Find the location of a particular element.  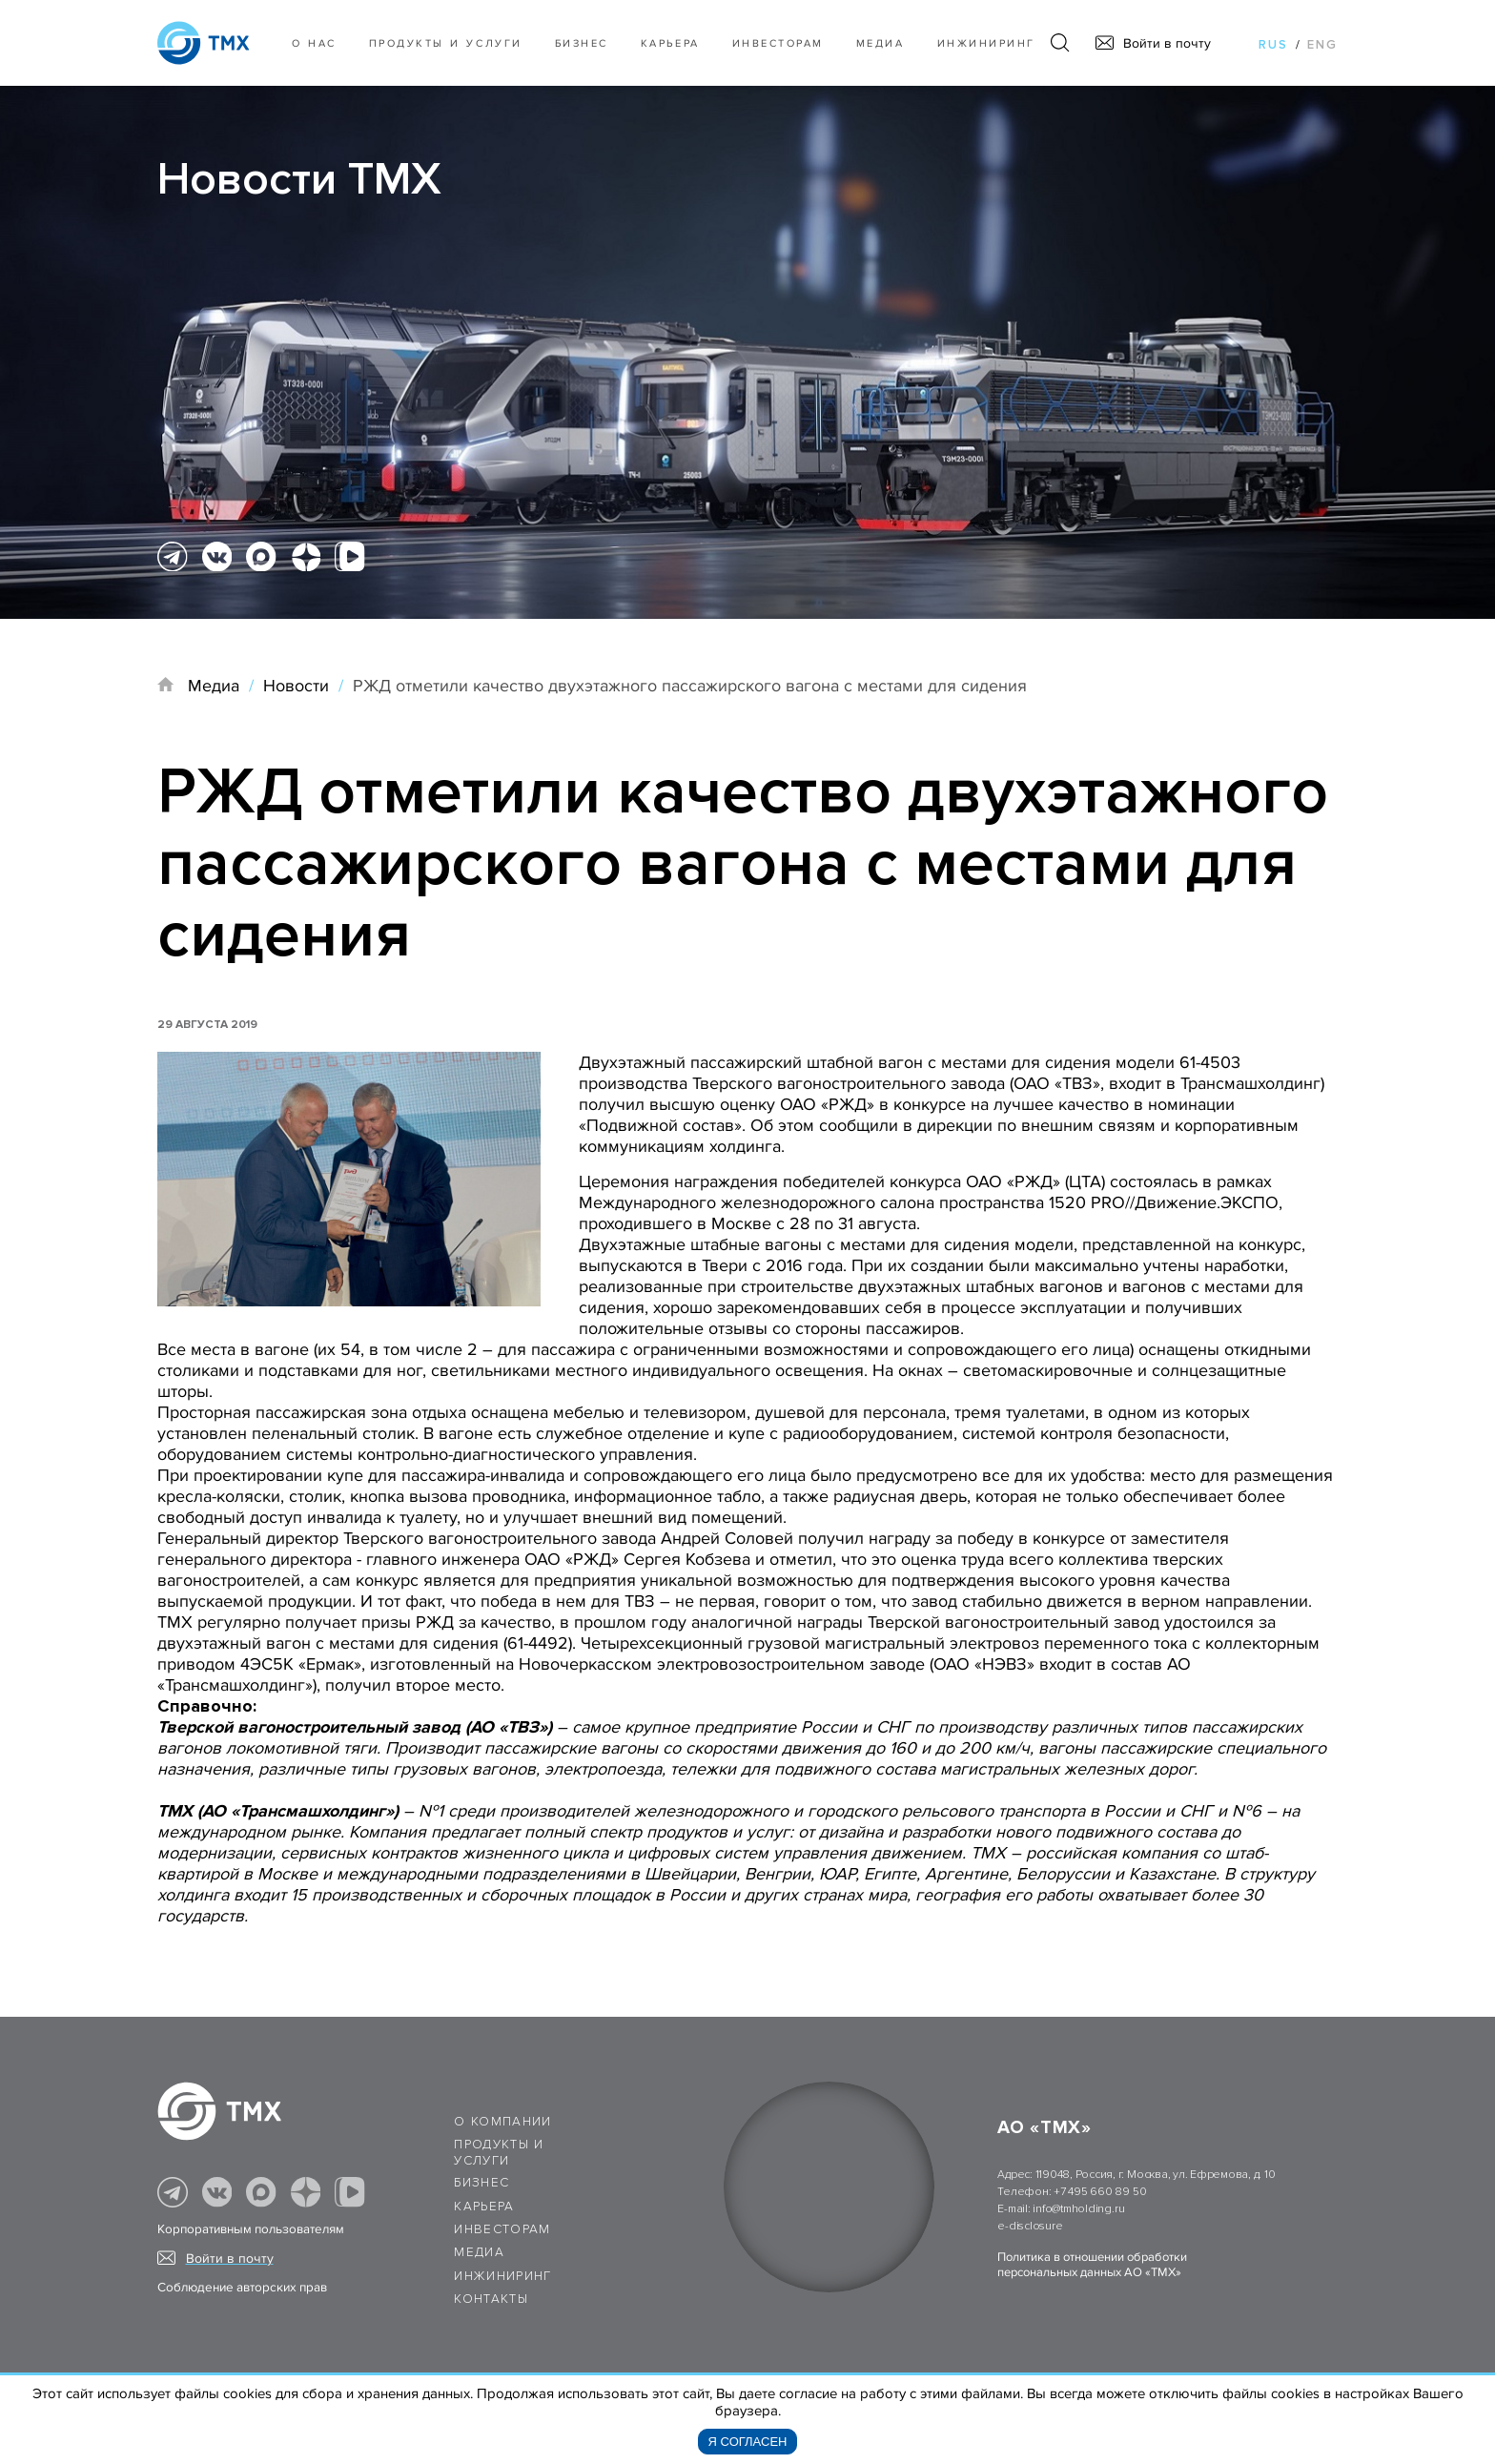

Я согласен is located at coordinates (748, 2441).